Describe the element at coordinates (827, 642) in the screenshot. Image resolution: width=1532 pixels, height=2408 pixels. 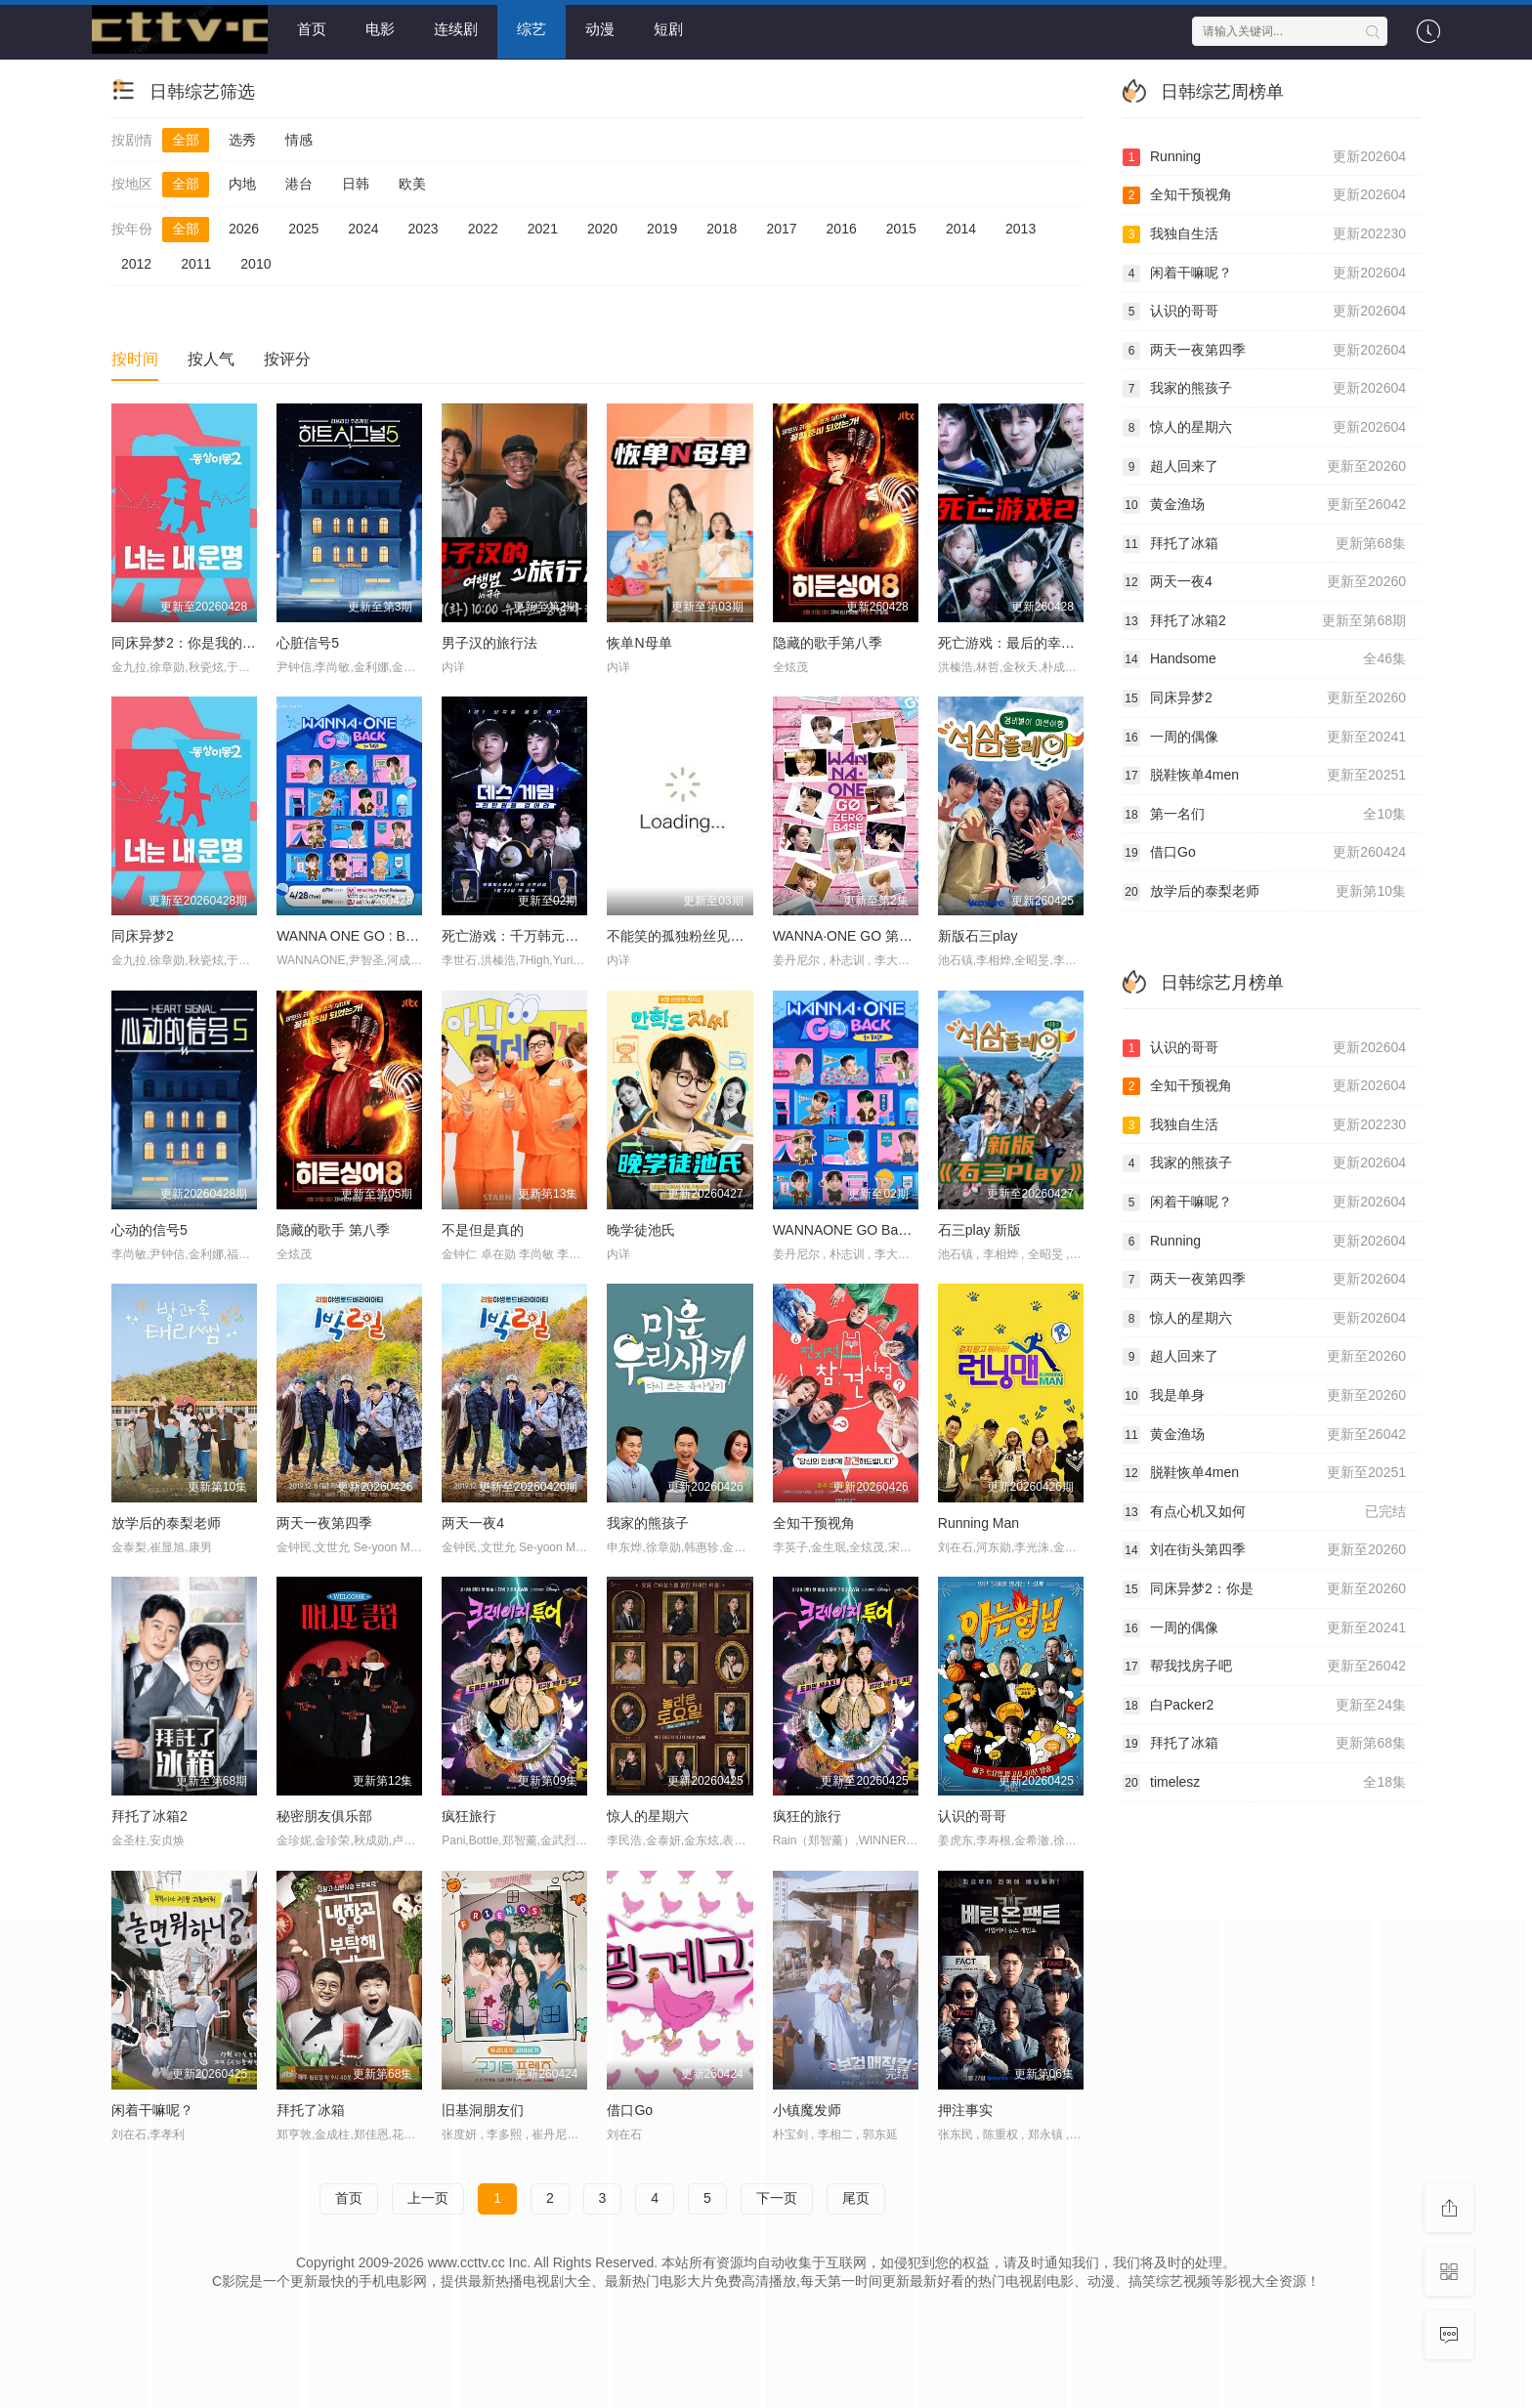
I see `隐藏的歌手第八季` at that location.